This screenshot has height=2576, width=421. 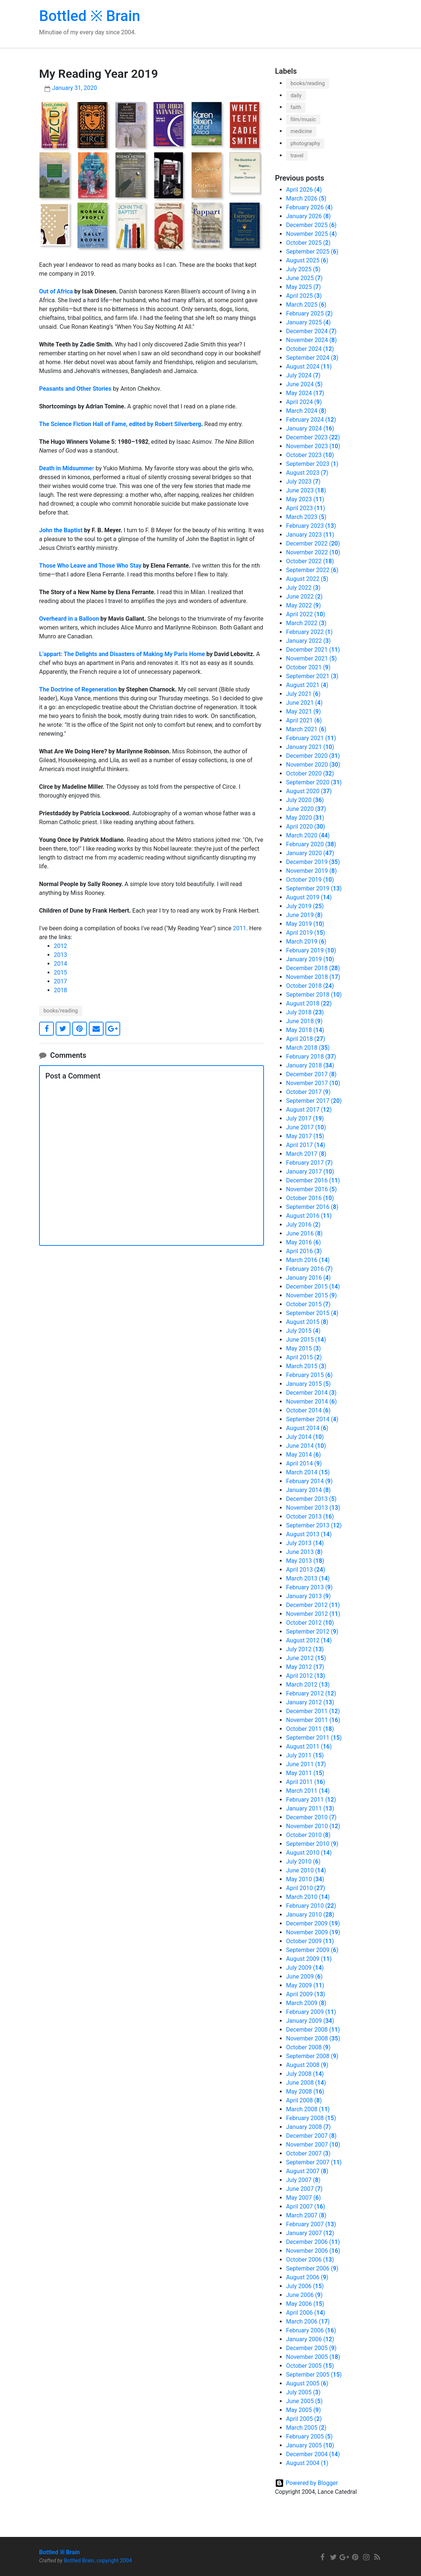 What do you see at coordinates (310, 853) in the screenshot?
I see `January 2020` at bounding box center [310, 853].